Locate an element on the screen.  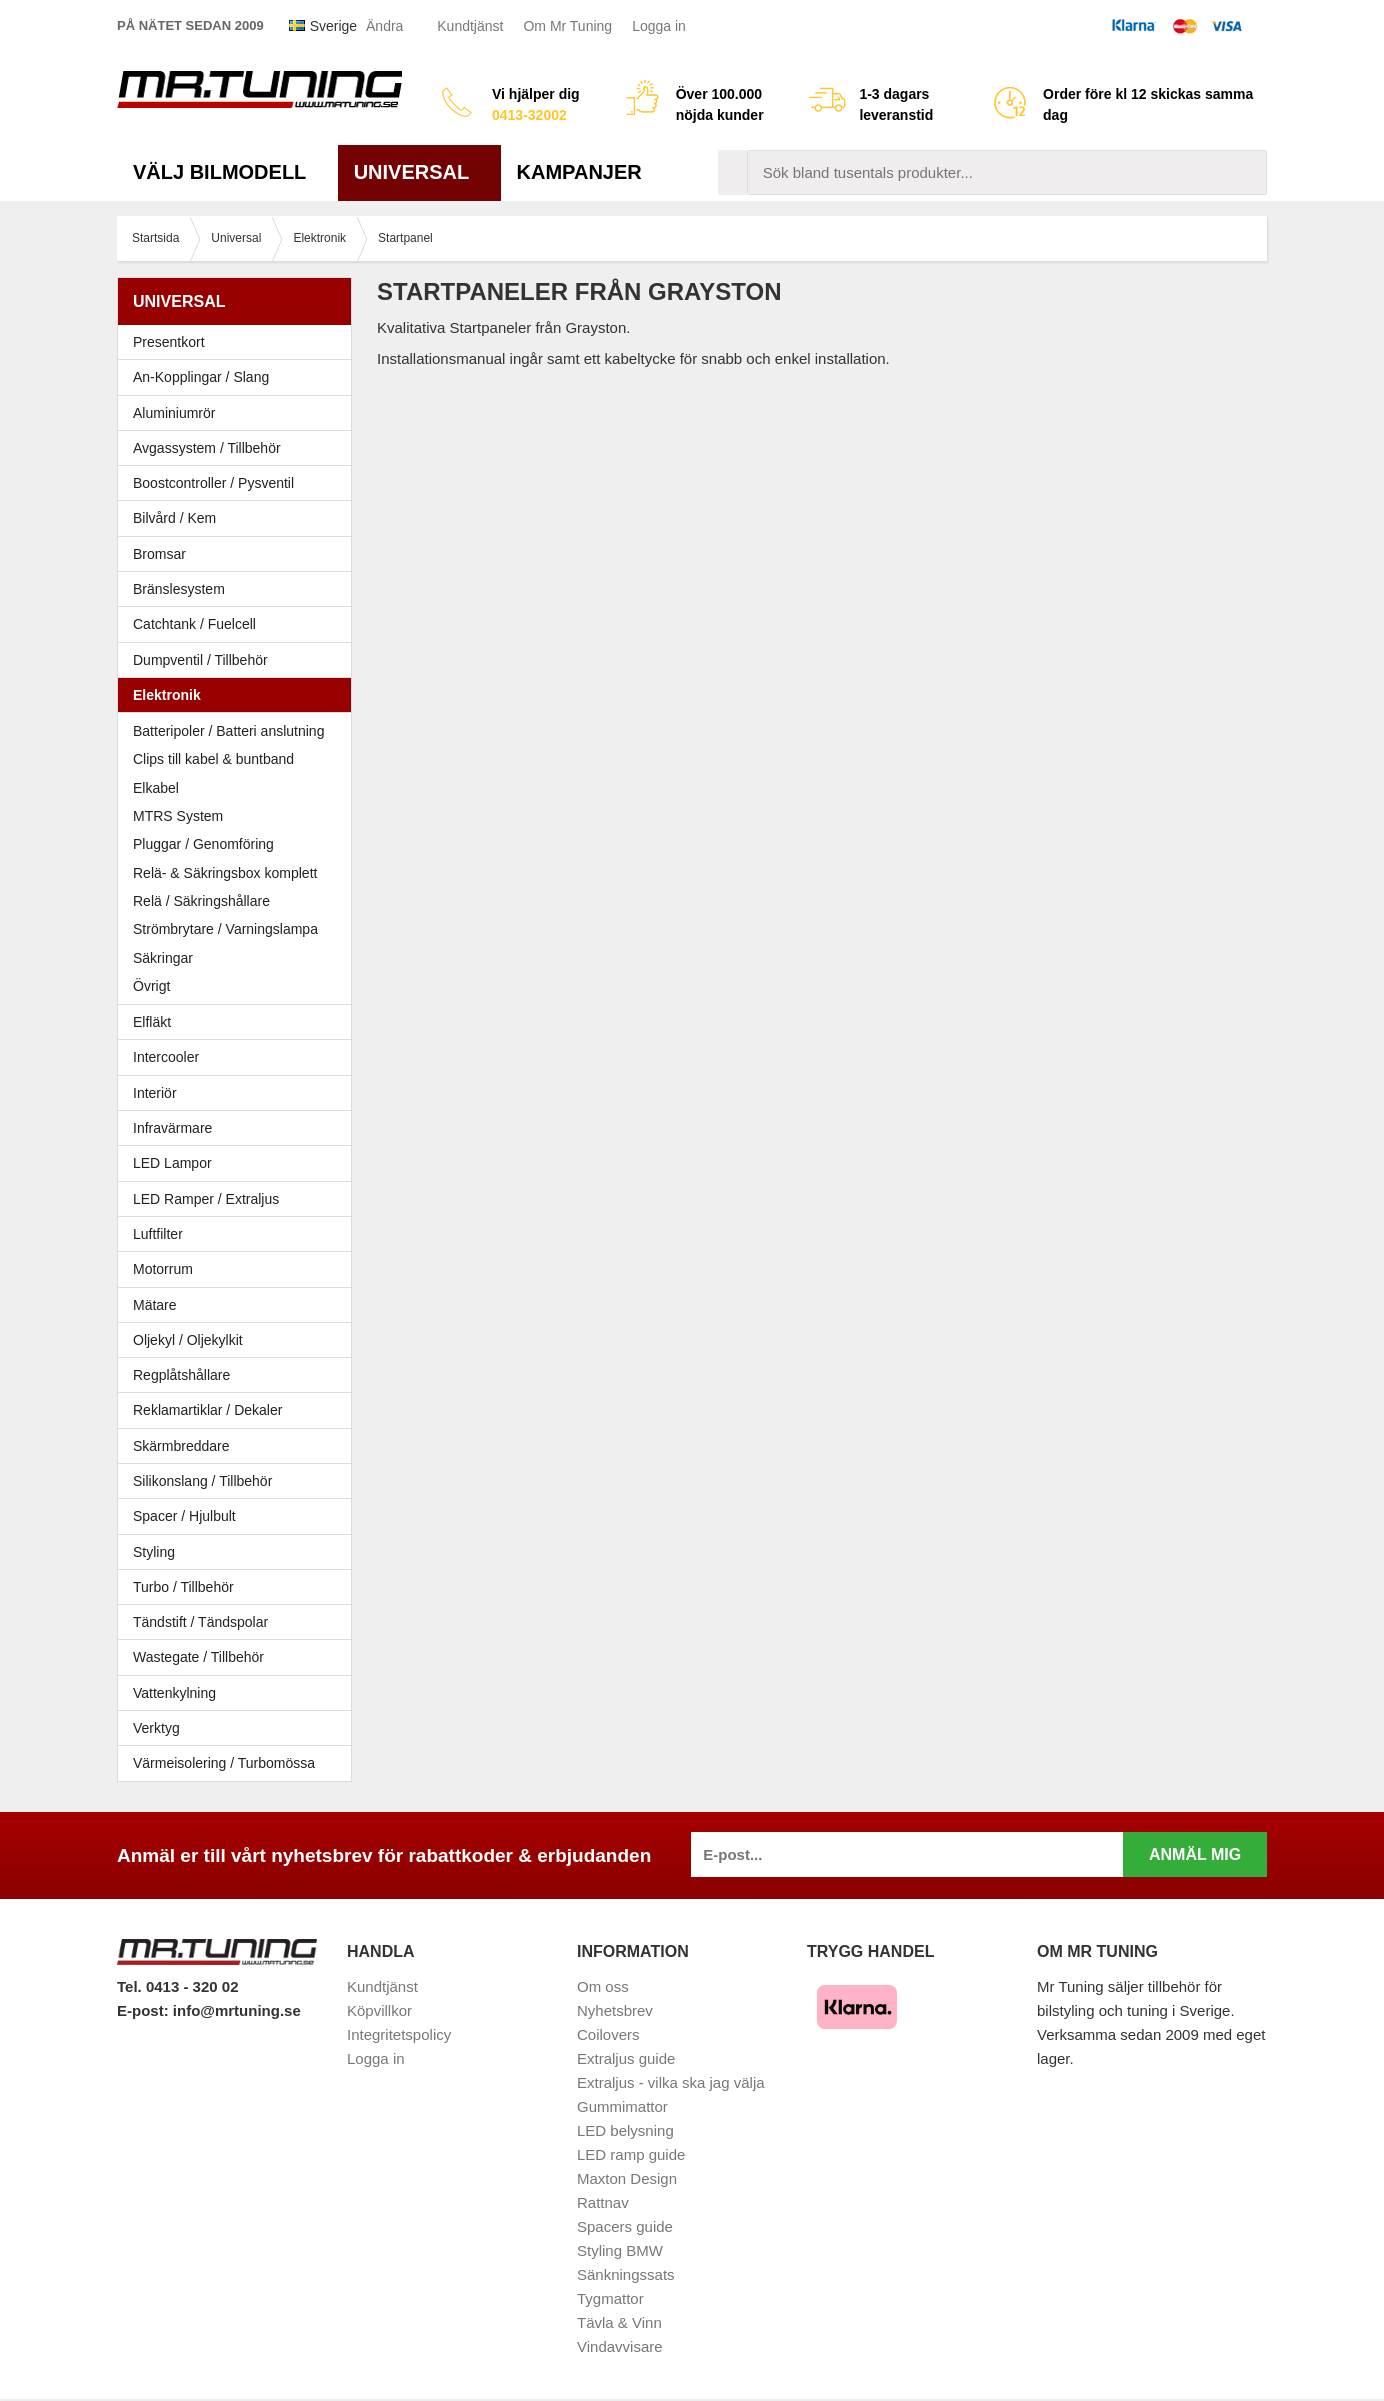
Strömbrytare / Varningslampa is located at coordinates (225, 929).